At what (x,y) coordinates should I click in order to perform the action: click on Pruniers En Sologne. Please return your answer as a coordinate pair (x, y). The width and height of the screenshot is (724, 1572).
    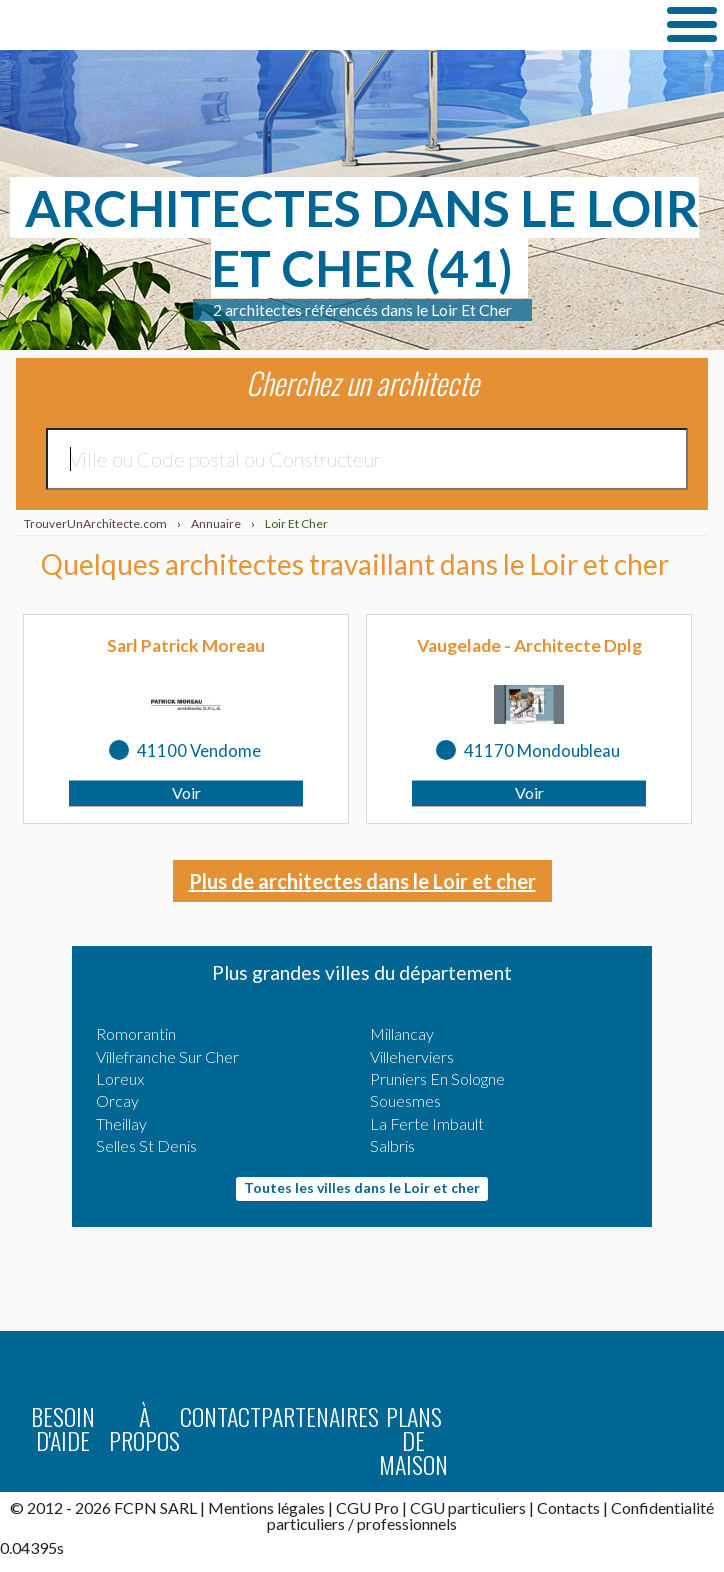
    Looking at the image, I should click on (437, 1078).